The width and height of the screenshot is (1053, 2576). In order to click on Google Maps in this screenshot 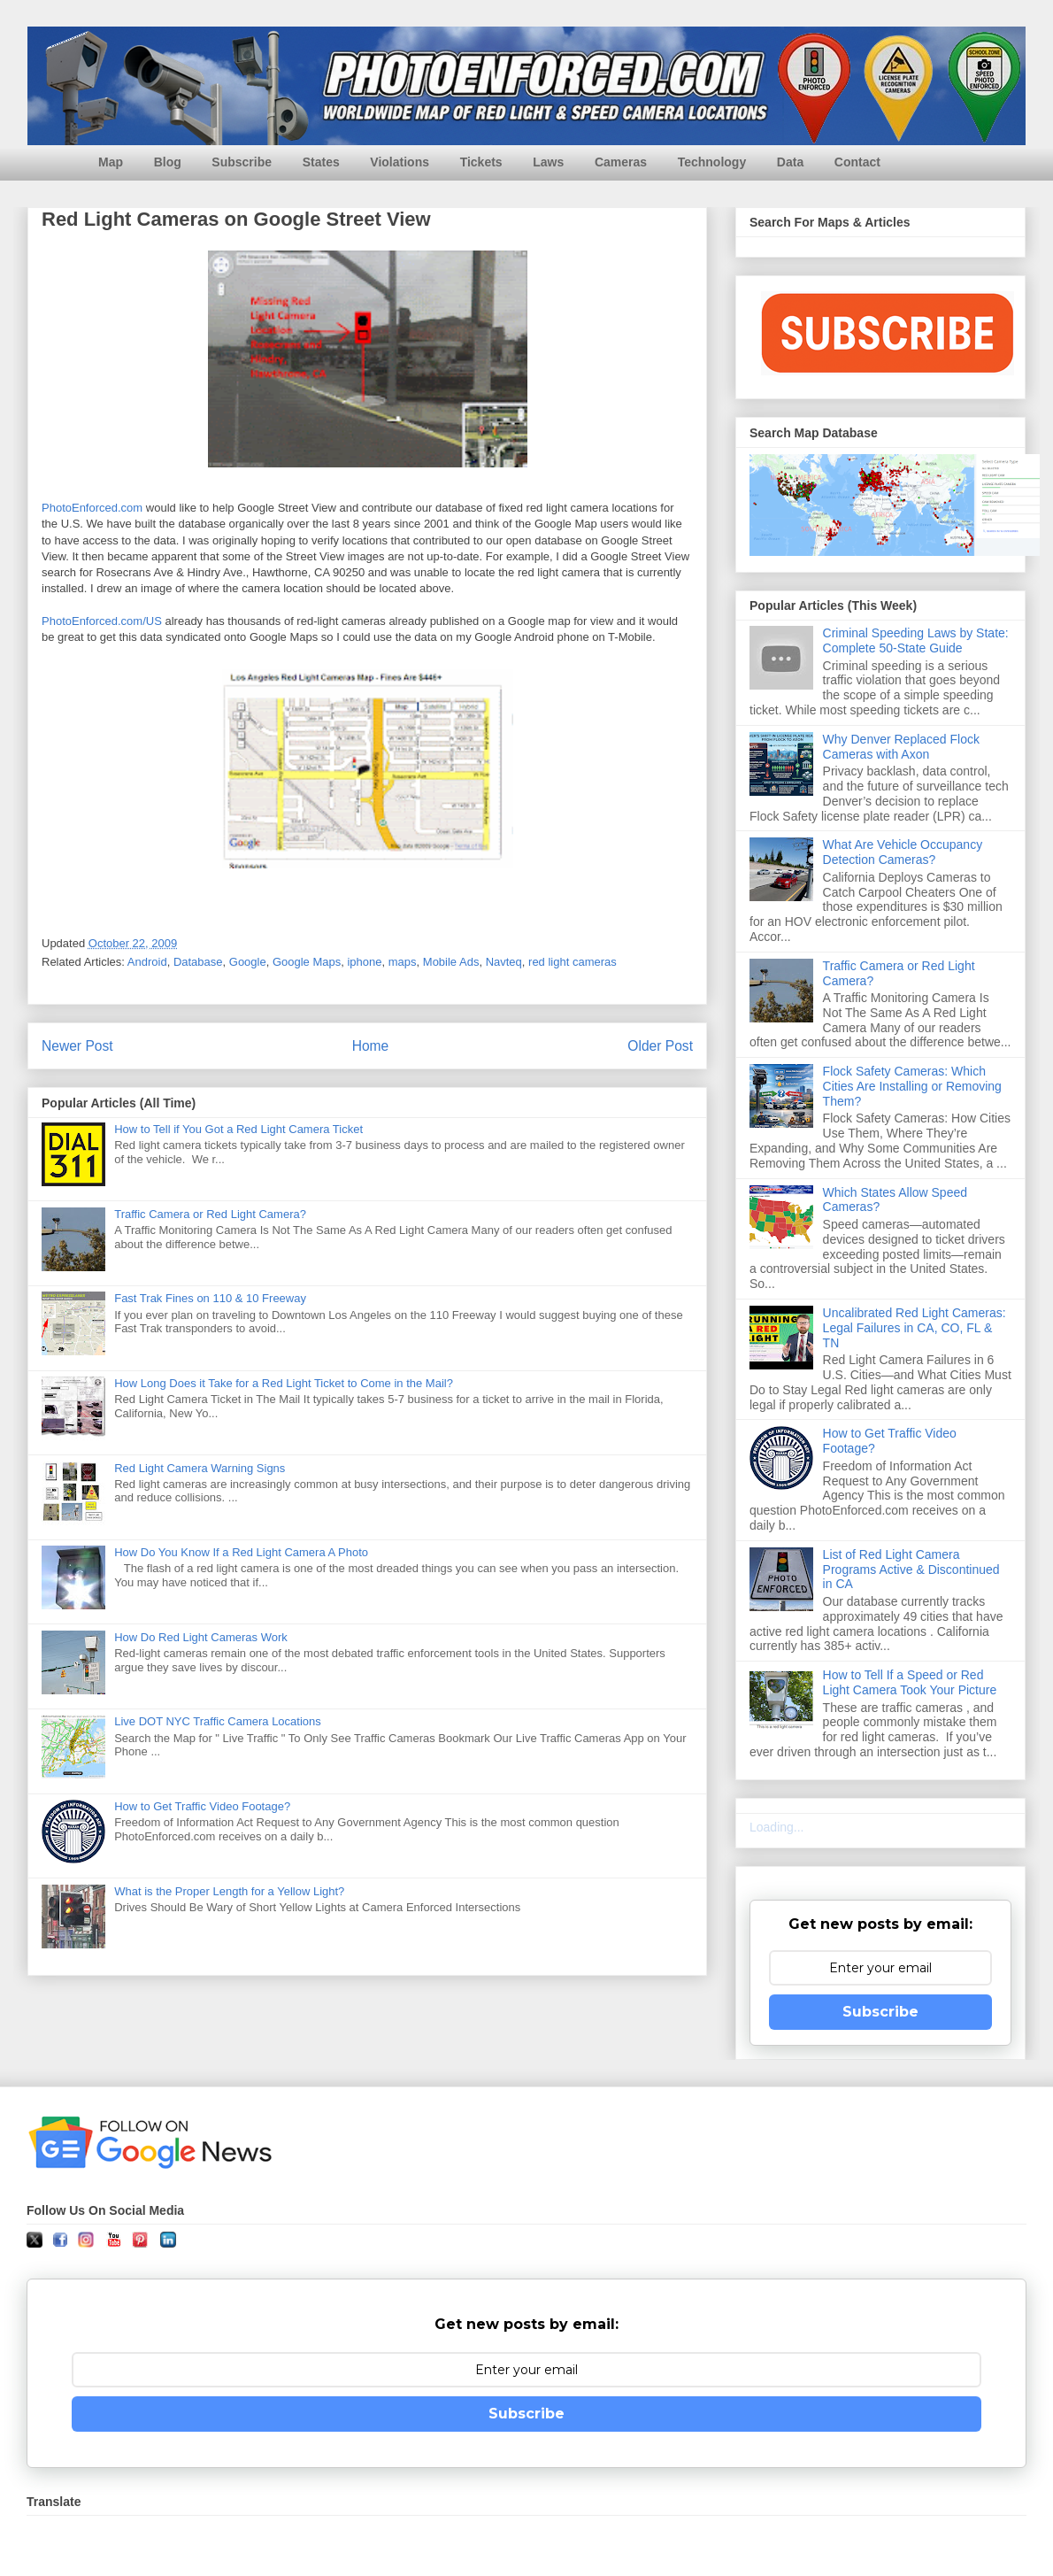, I will do `click(307, 961)`.